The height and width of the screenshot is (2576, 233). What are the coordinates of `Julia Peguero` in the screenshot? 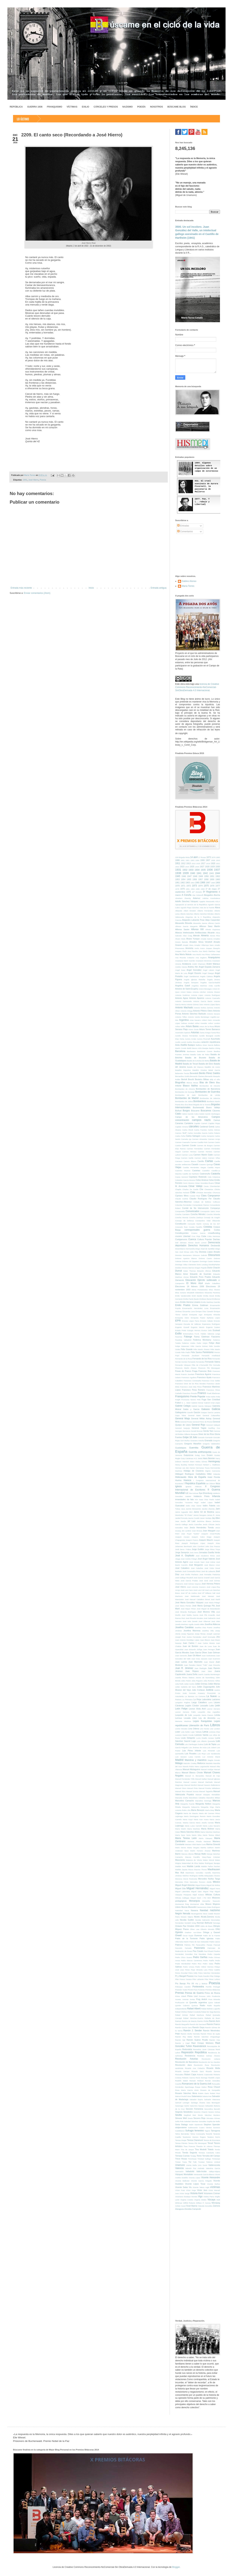 It's located at (197, 1681).